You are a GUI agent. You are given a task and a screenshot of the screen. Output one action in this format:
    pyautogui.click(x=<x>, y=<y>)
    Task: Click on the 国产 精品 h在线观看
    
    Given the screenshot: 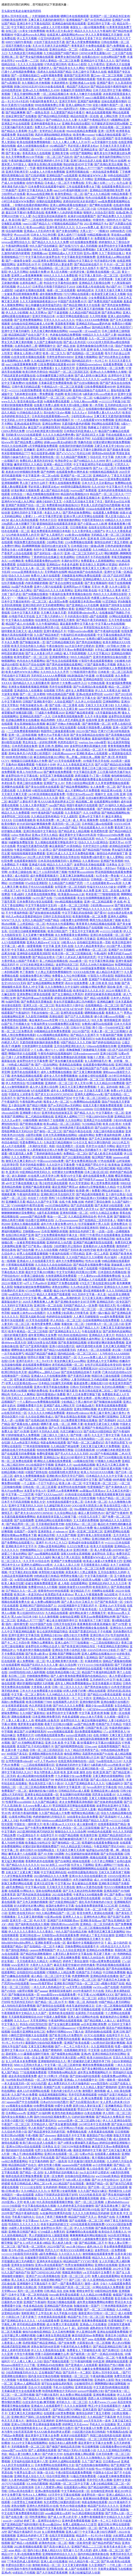 What is the action you would take?
    pyautogui.click(x=96, y=997)
    